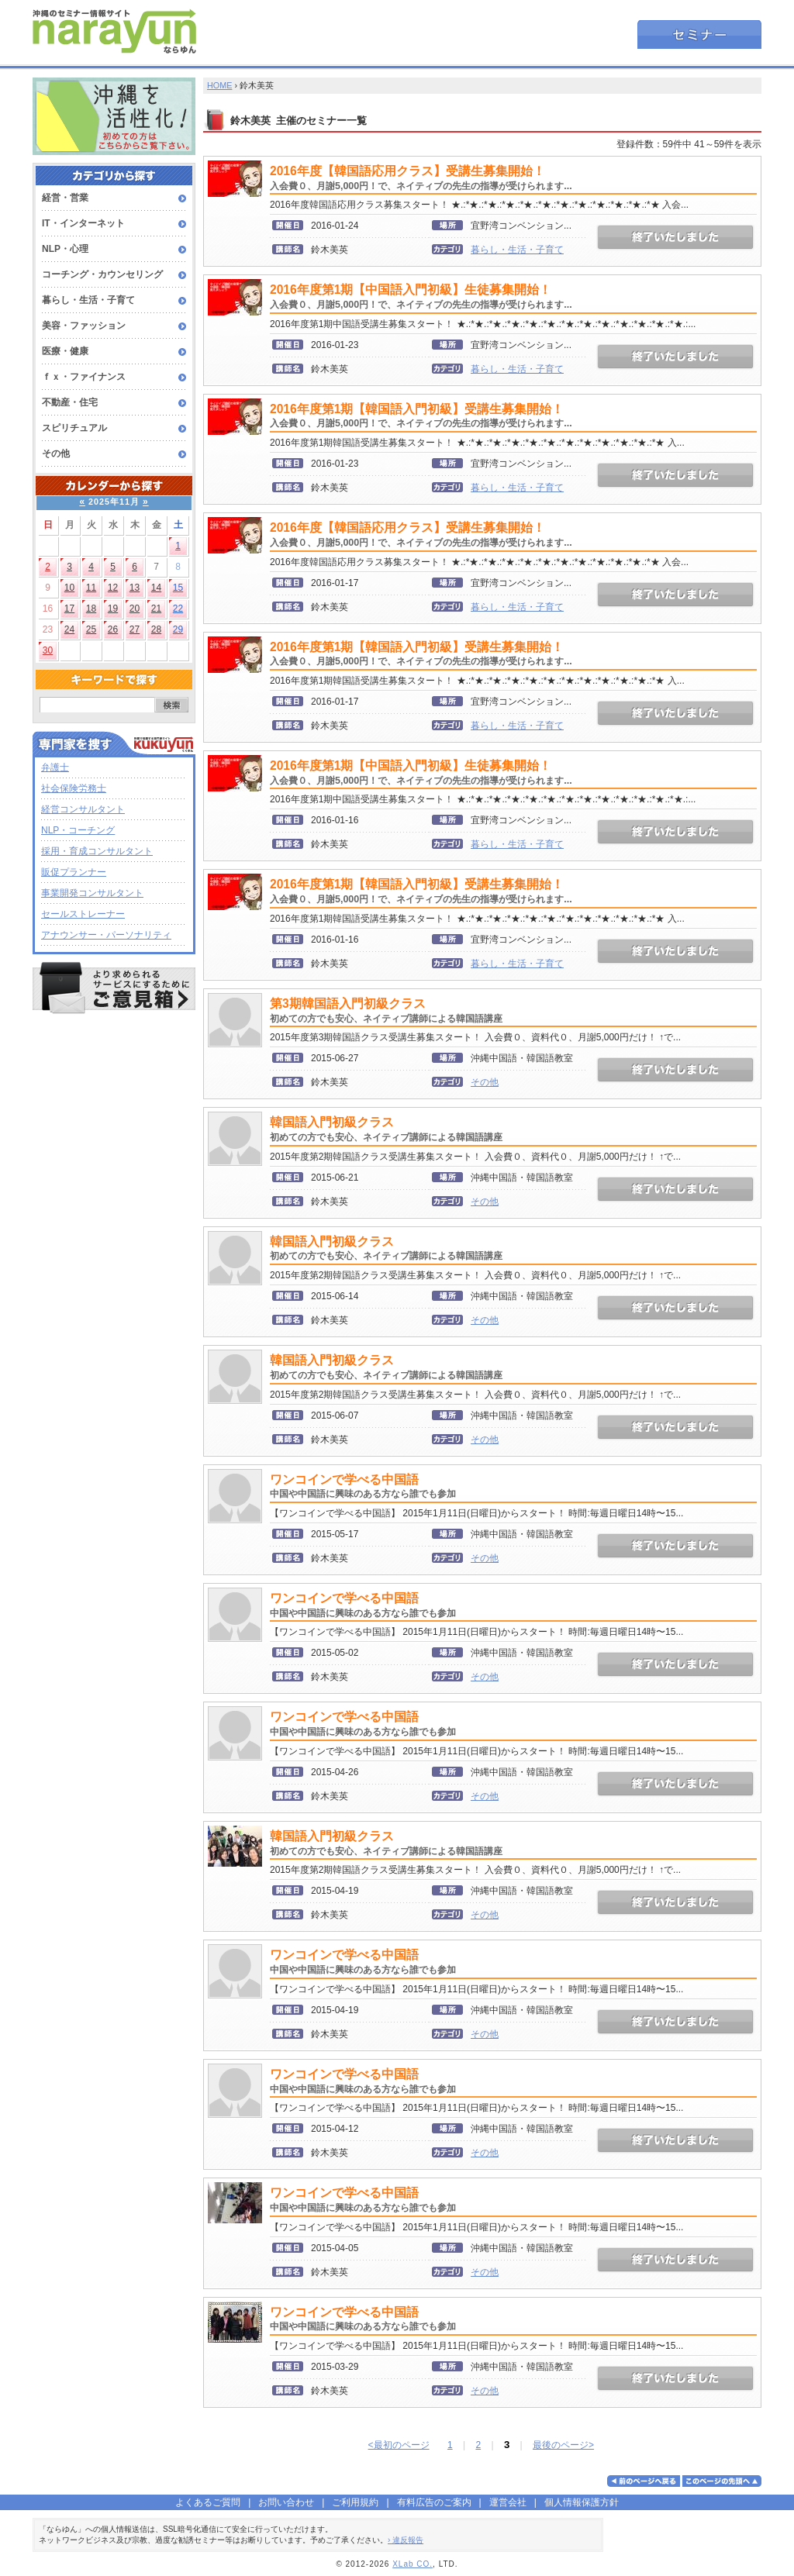  What do you see at coordinates (83, 809) in the screenshot?
I see `経営コンサルタント` at bounding box center [83, 809].